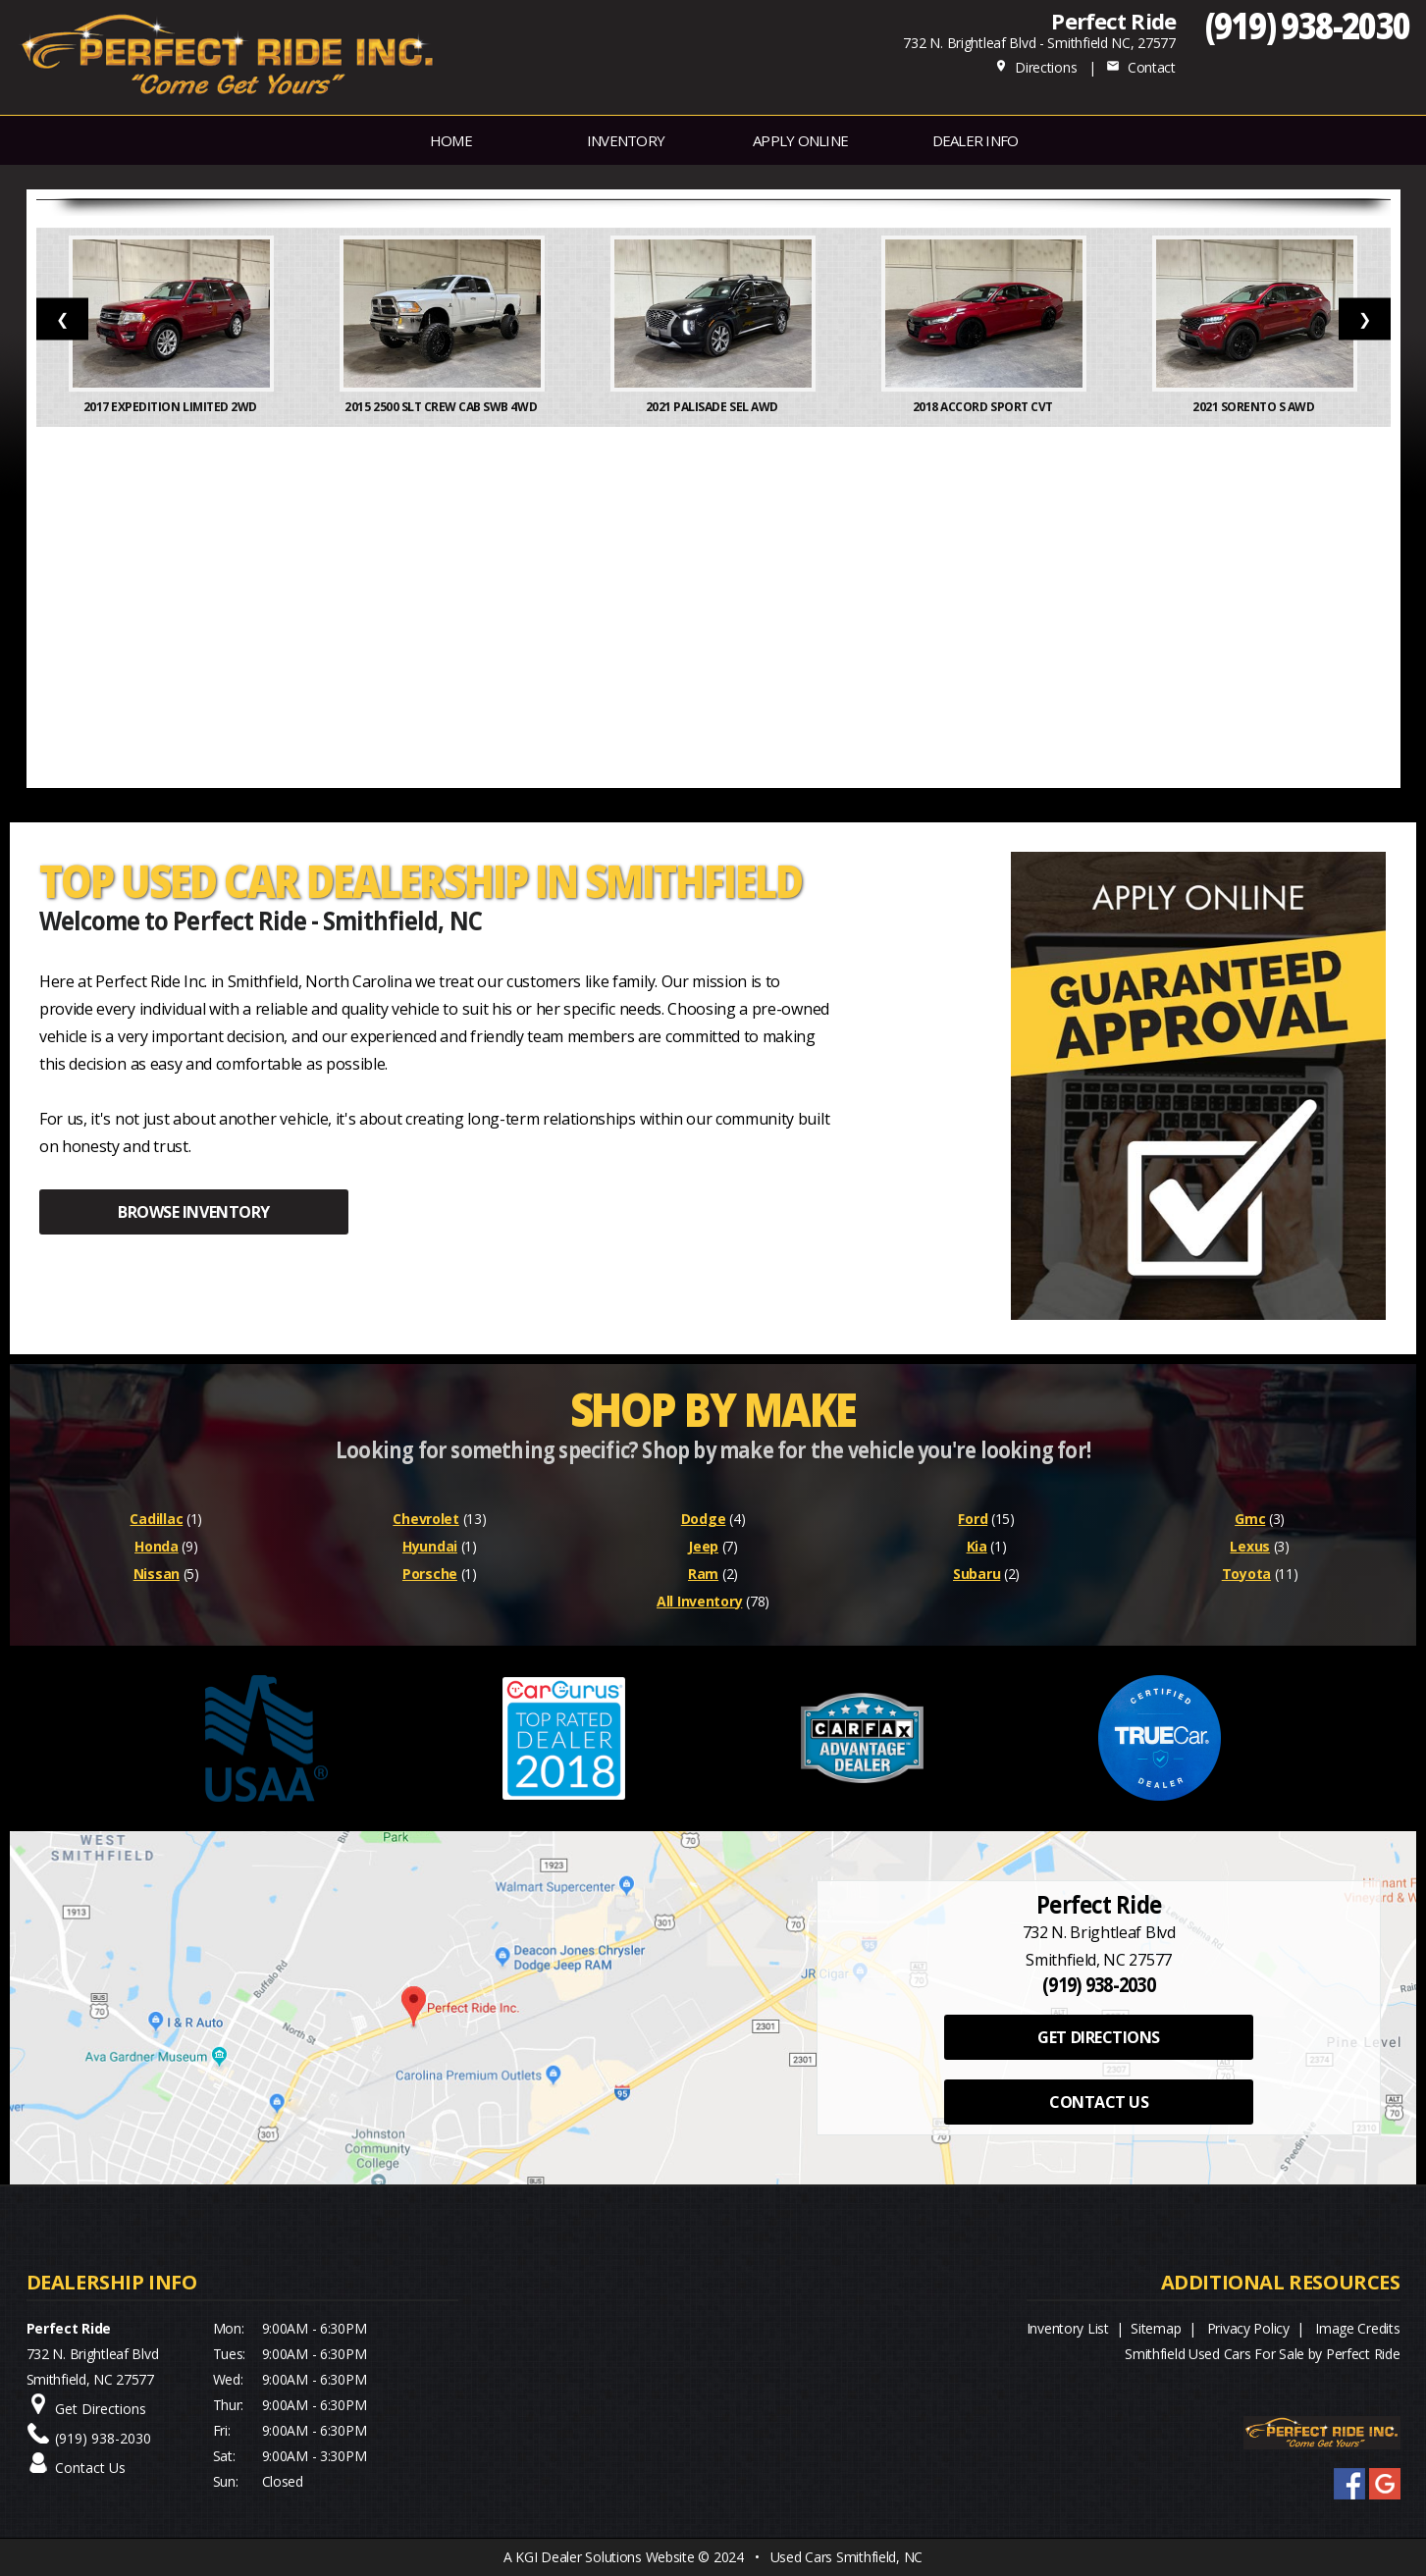  I want to click on 2018 Accord Sport CVT, so click(984, 406).